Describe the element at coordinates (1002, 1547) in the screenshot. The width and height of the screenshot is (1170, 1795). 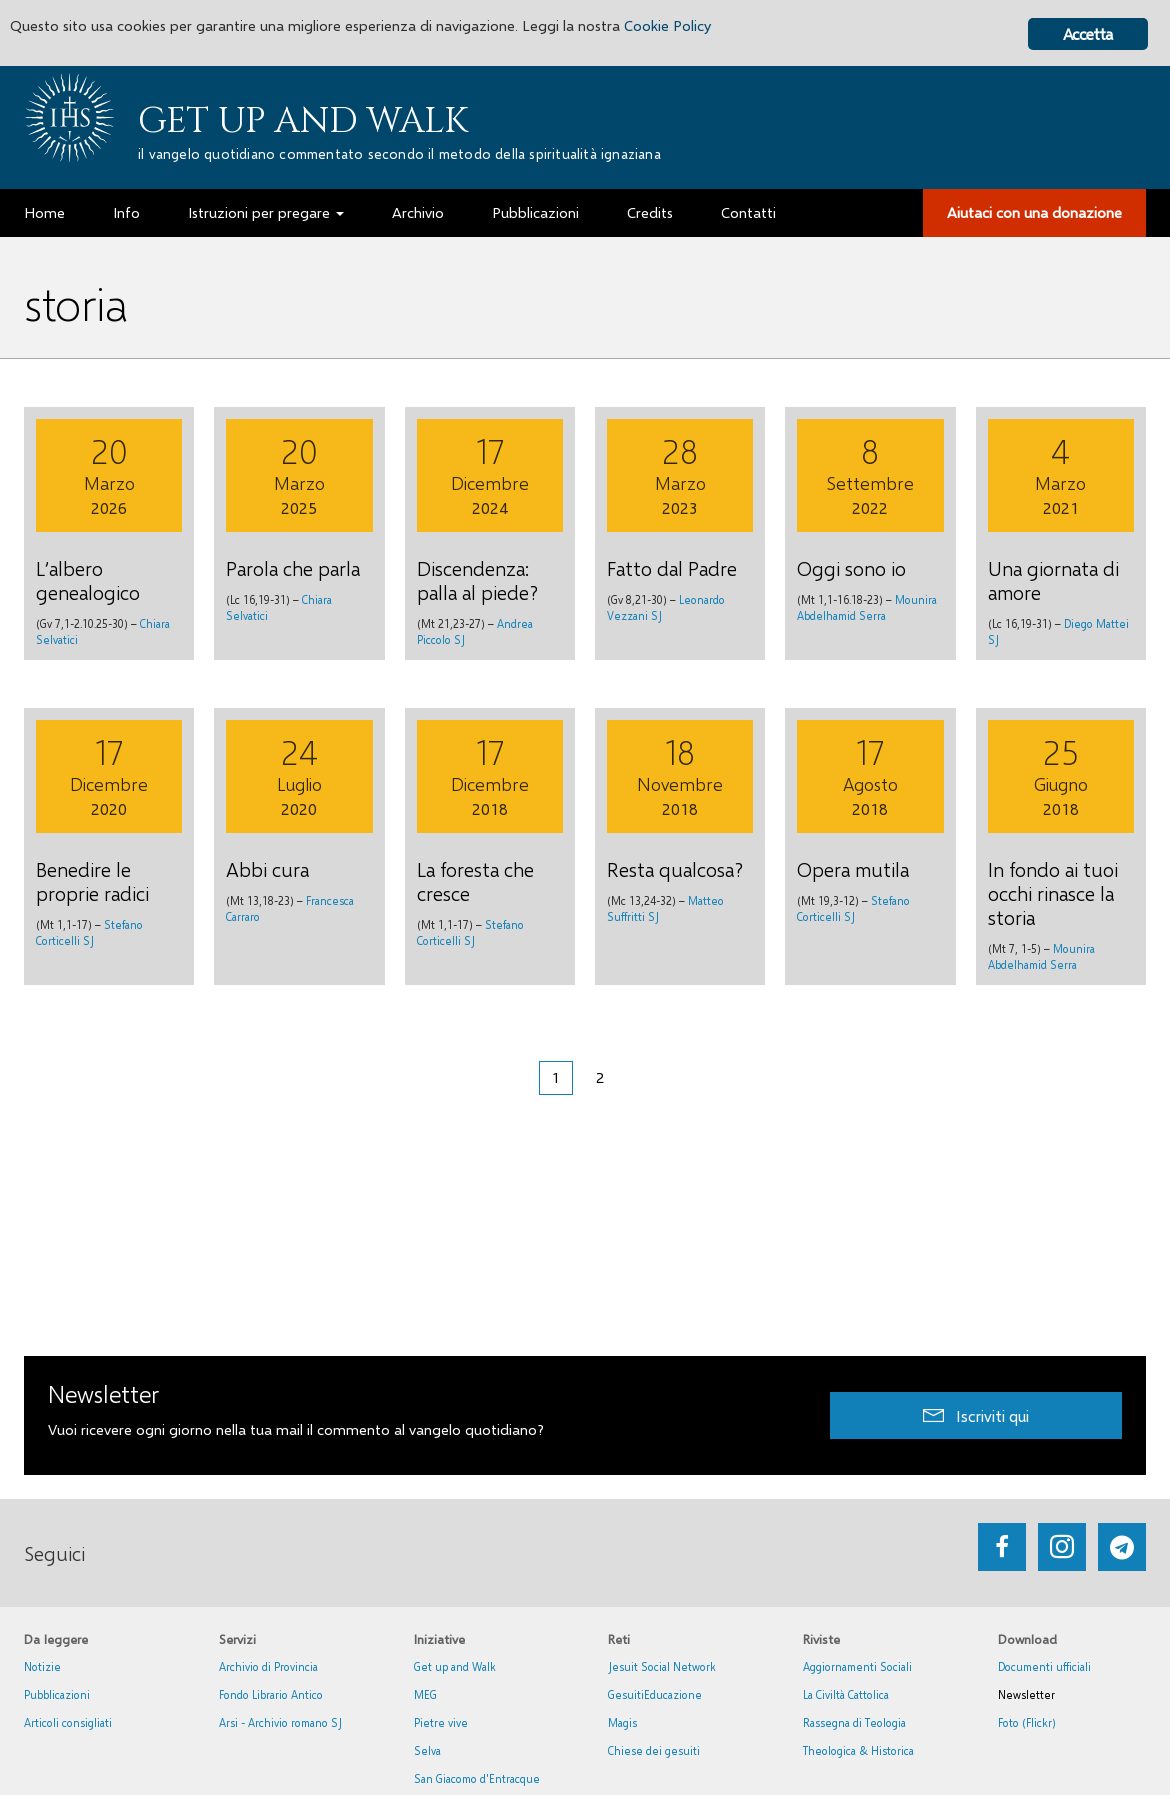
I see `[Go to https://www.facebook.com/getupandwalk.gesuiti.it/]` at that location.